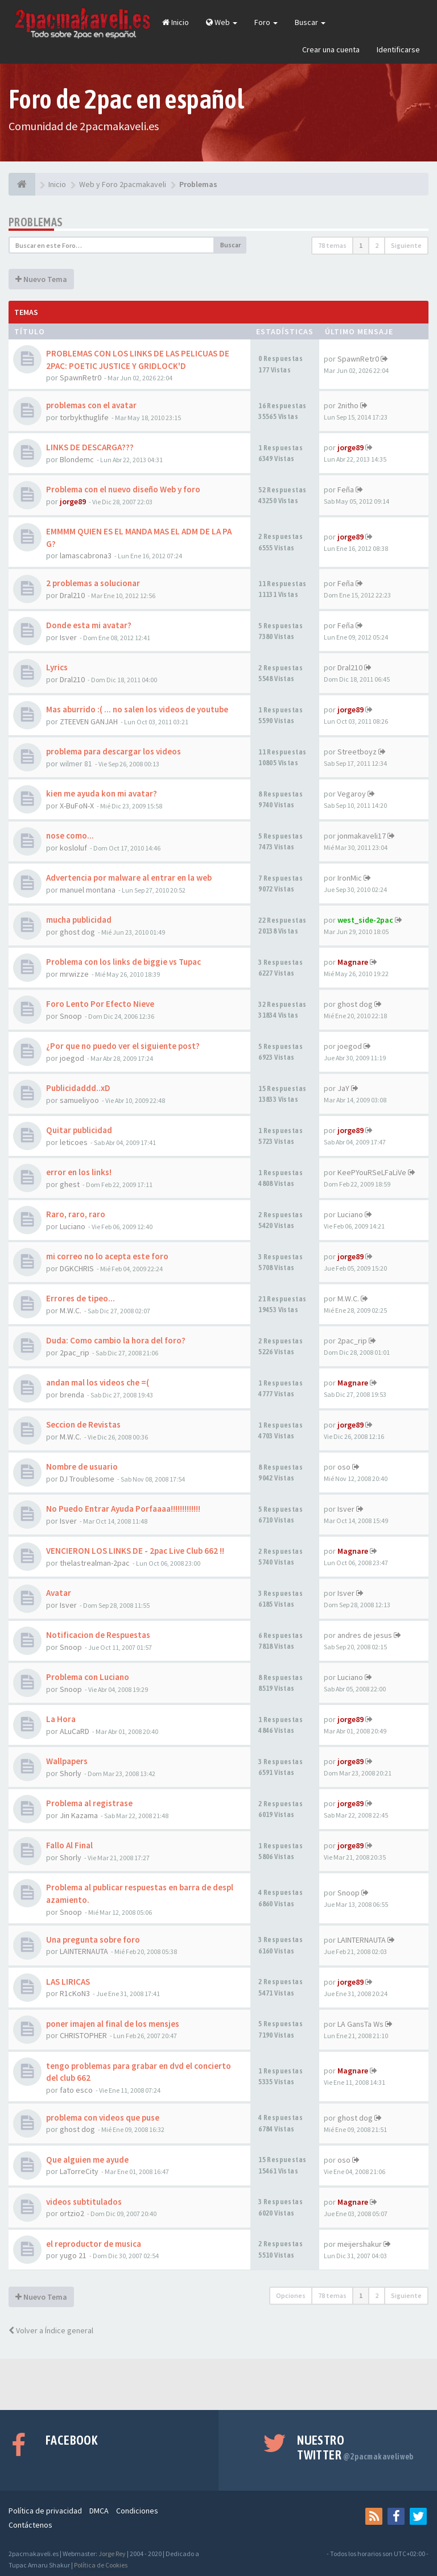  I want to click on Duda: Como cambio la hora del foro?, so click(115, 1340).